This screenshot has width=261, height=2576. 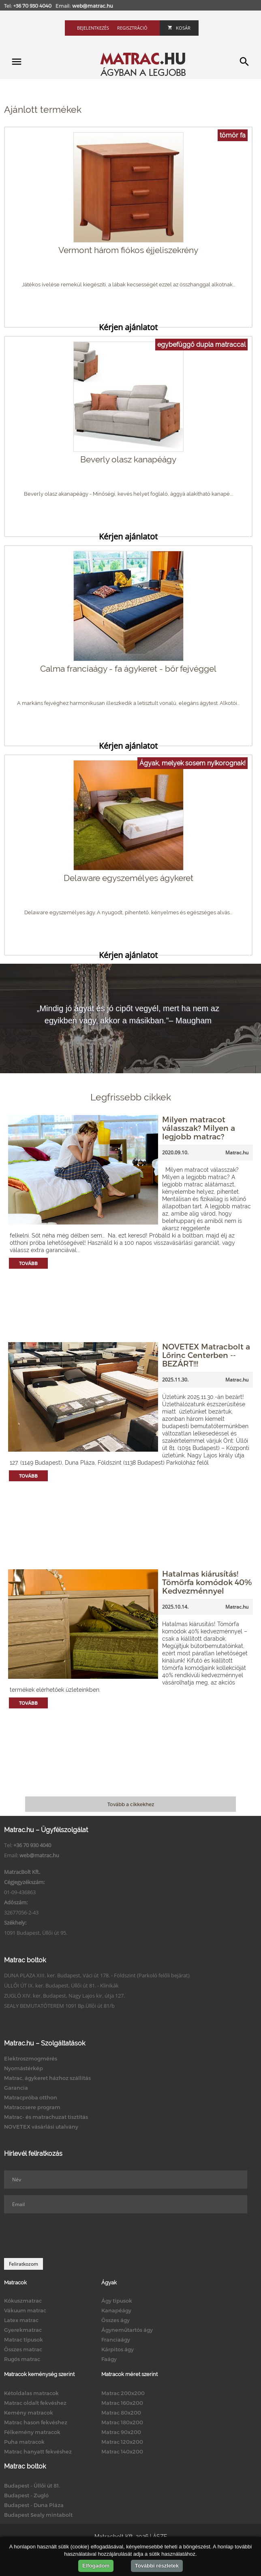 What do you see at coordinates (30, 2058) in the screenshot?
I see `Elektroszmogmérés` at bounding box center [30, 2058].